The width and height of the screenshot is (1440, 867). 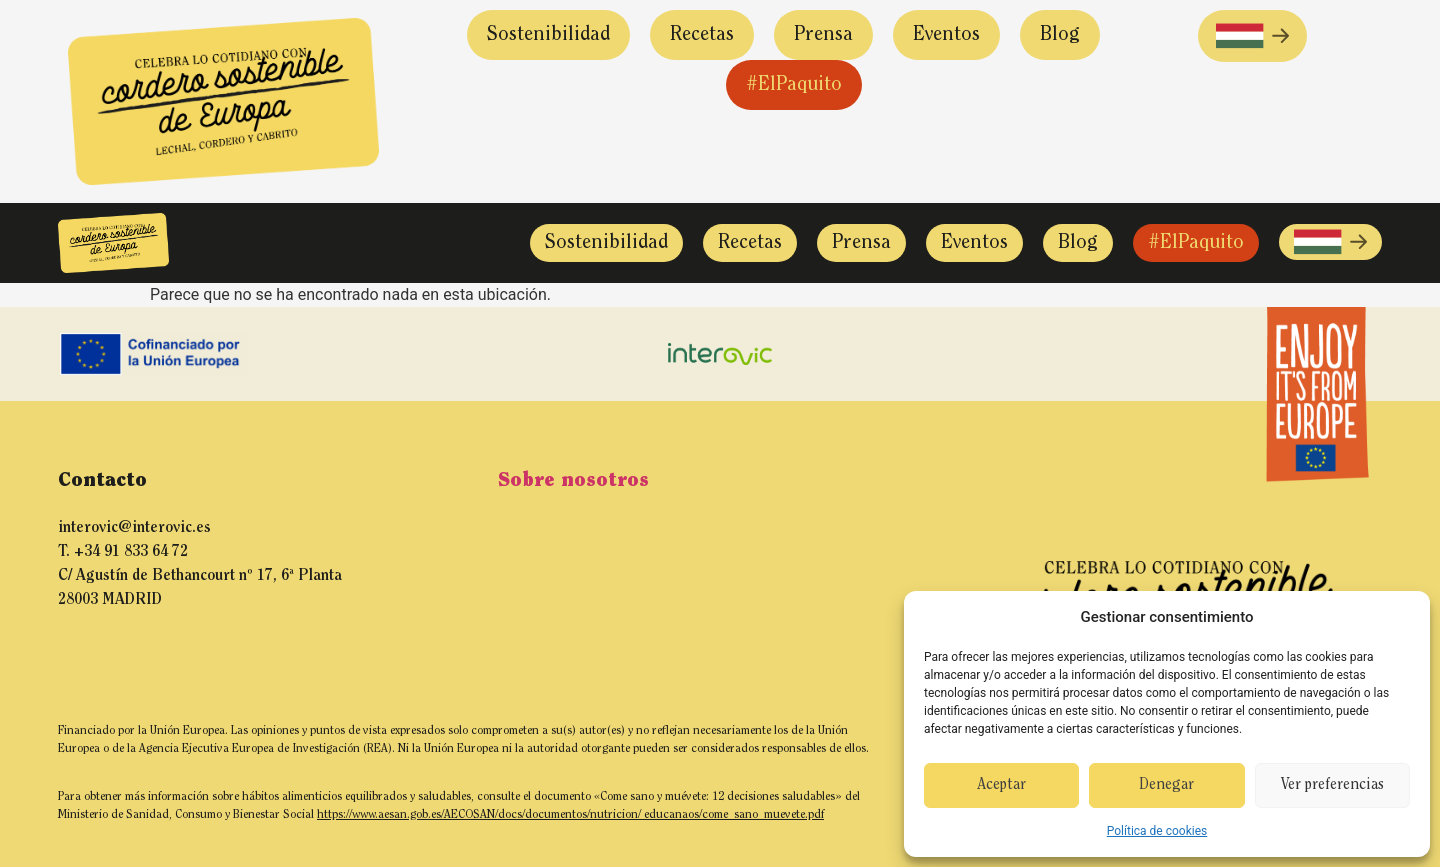 I want to click on Prensa, so click(x=823, y=35).